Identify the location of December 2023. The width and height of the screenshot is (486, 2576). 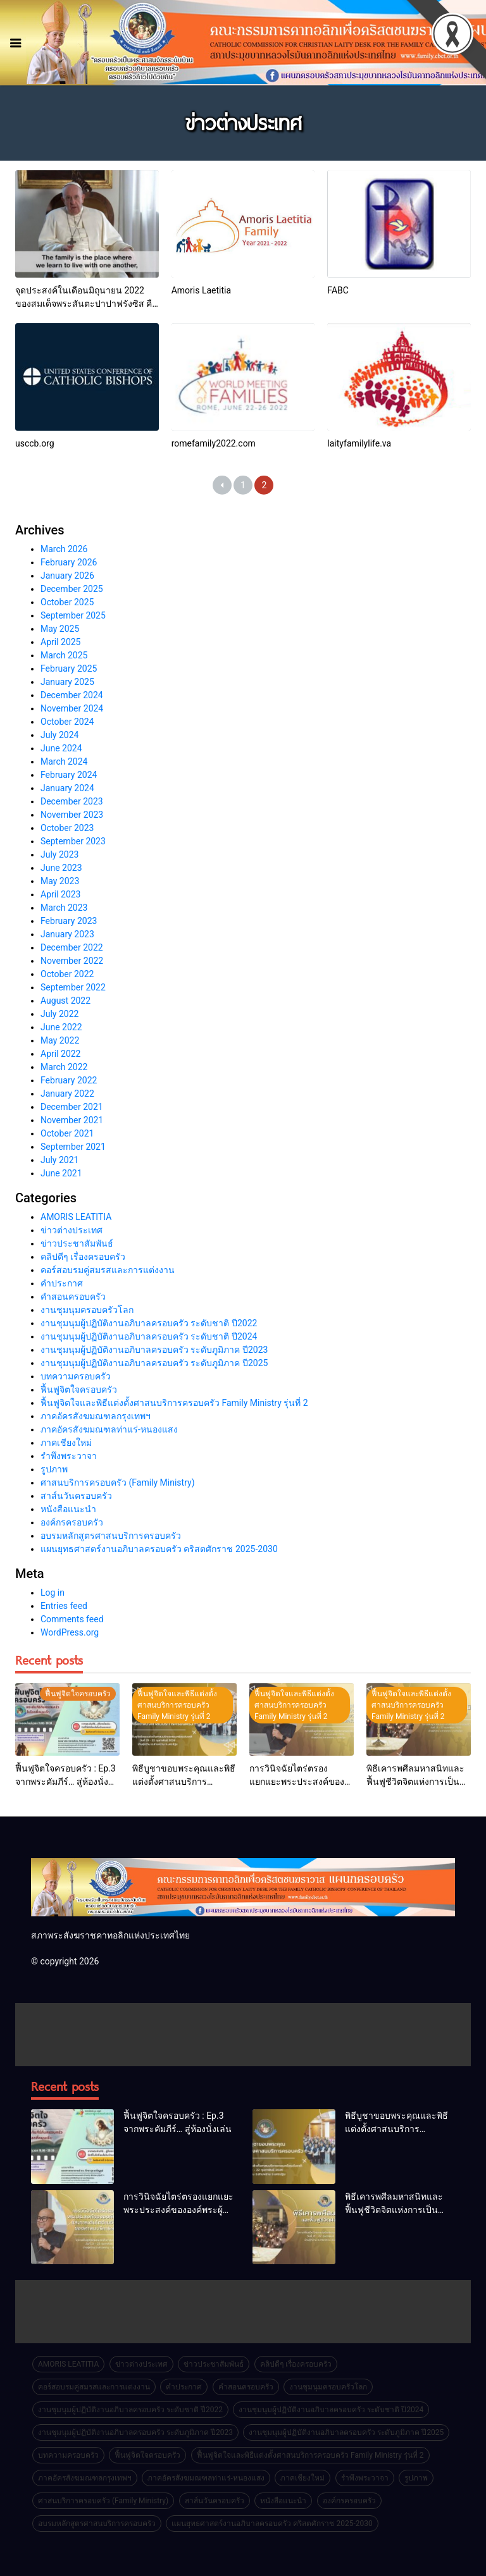
(71, 801).